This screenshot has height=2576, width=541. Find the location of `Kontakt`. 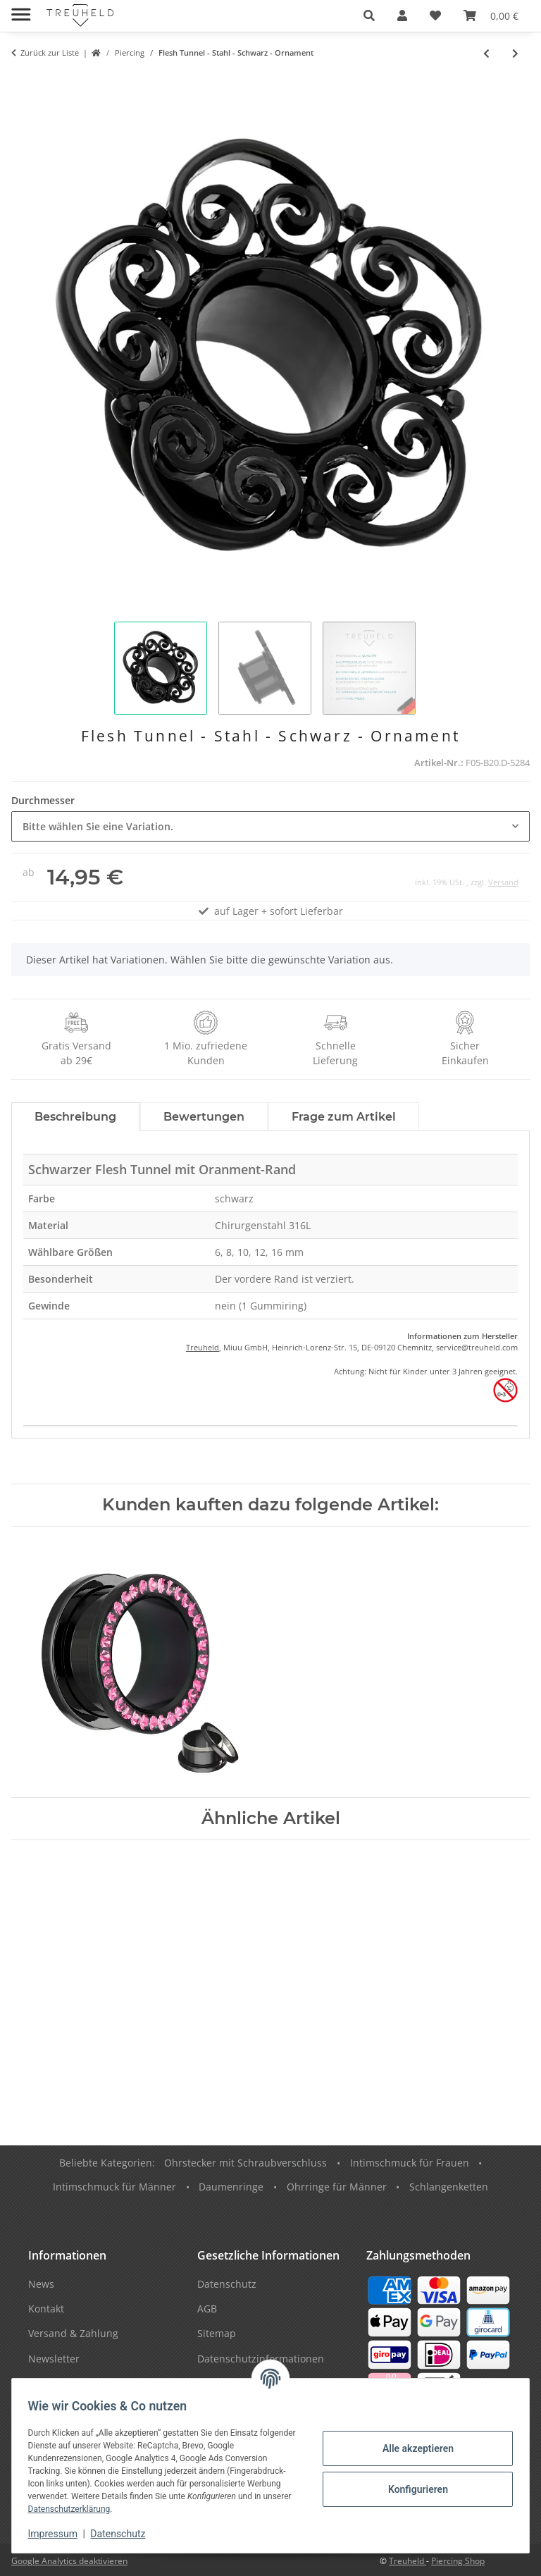

Kontakt is located at coordinates (46, 2308).